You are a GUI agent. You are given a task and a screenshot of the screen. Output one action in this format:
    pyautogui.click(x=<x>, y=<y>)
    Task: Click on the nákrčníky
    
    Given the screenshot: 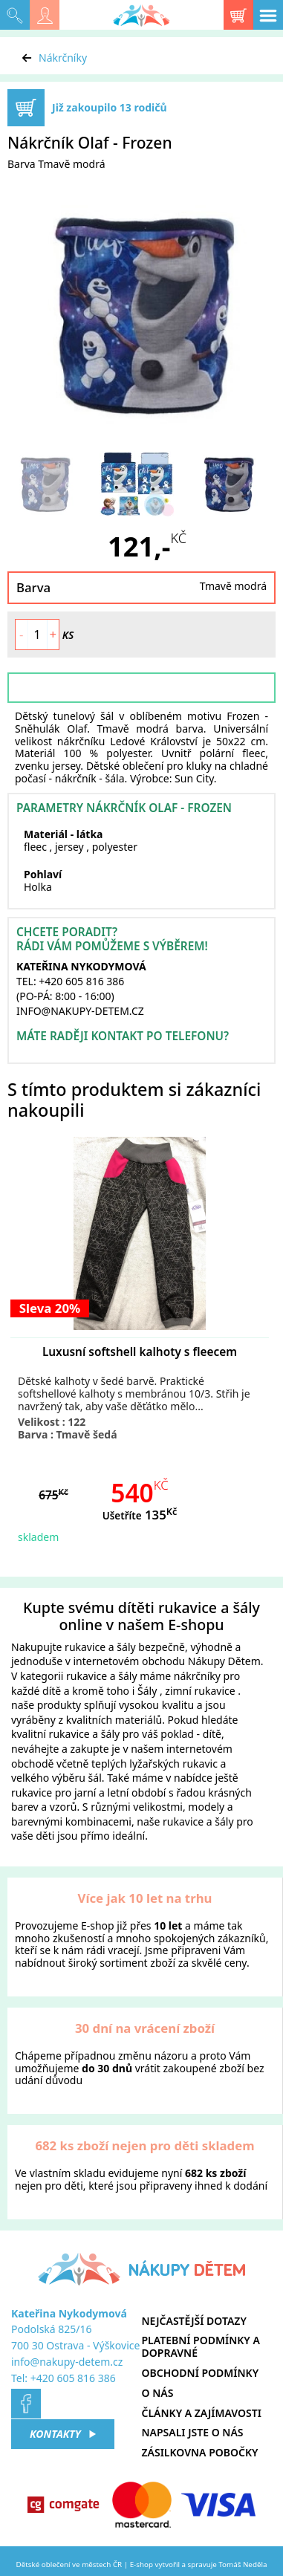 What is the action you would take?
    pyautogui.click(x=197, y=1676)
    